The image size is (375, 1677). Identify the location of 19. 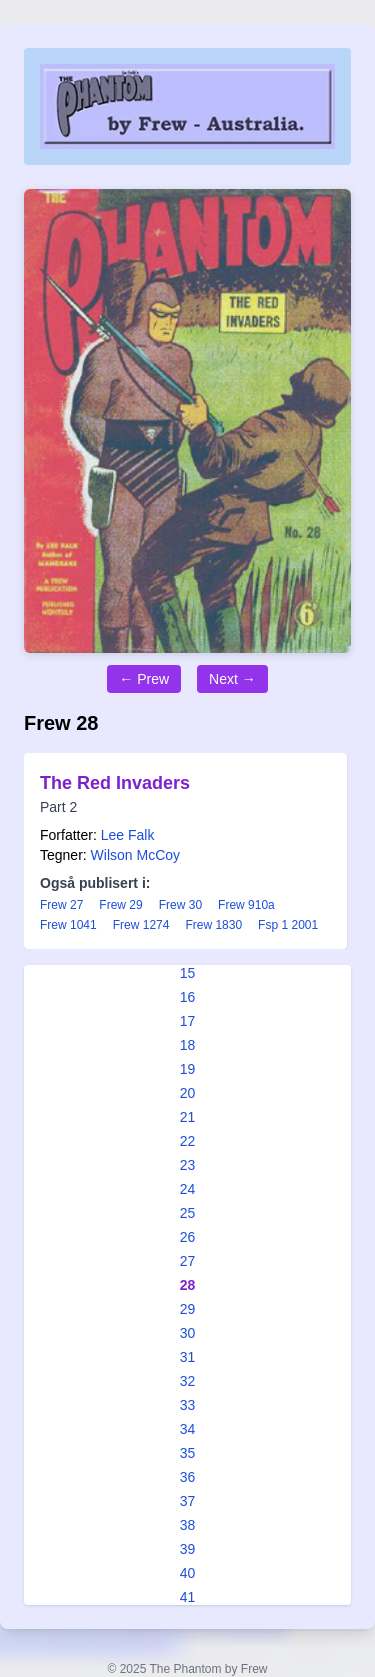
(188, 1069).